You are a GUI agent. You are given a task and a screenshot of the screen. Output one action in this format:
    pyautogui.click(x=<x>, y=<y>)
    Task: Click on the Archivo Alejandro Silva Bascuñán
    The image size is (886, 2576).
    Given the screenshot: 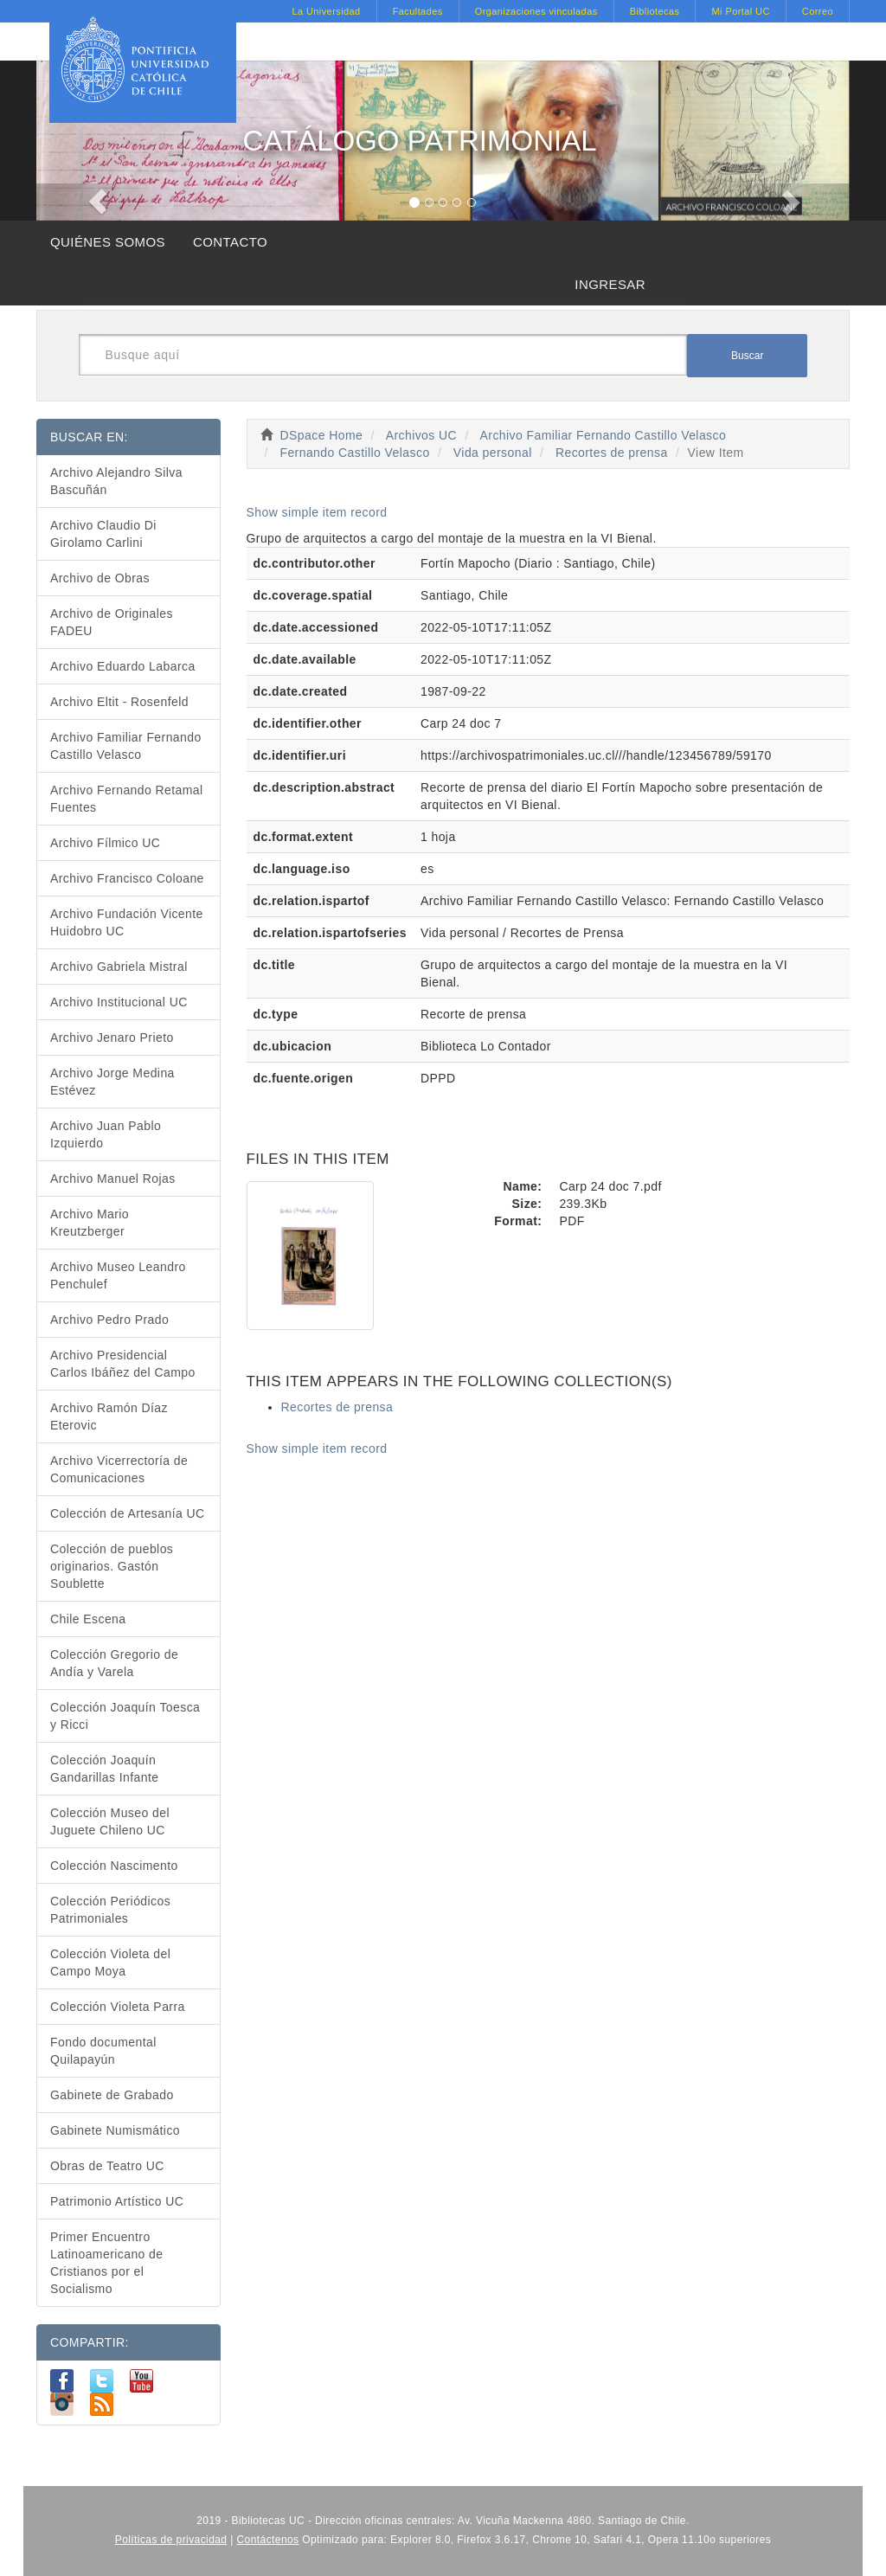 What is the action you would take?
    pyautogui.click(x=116, y=481)
    